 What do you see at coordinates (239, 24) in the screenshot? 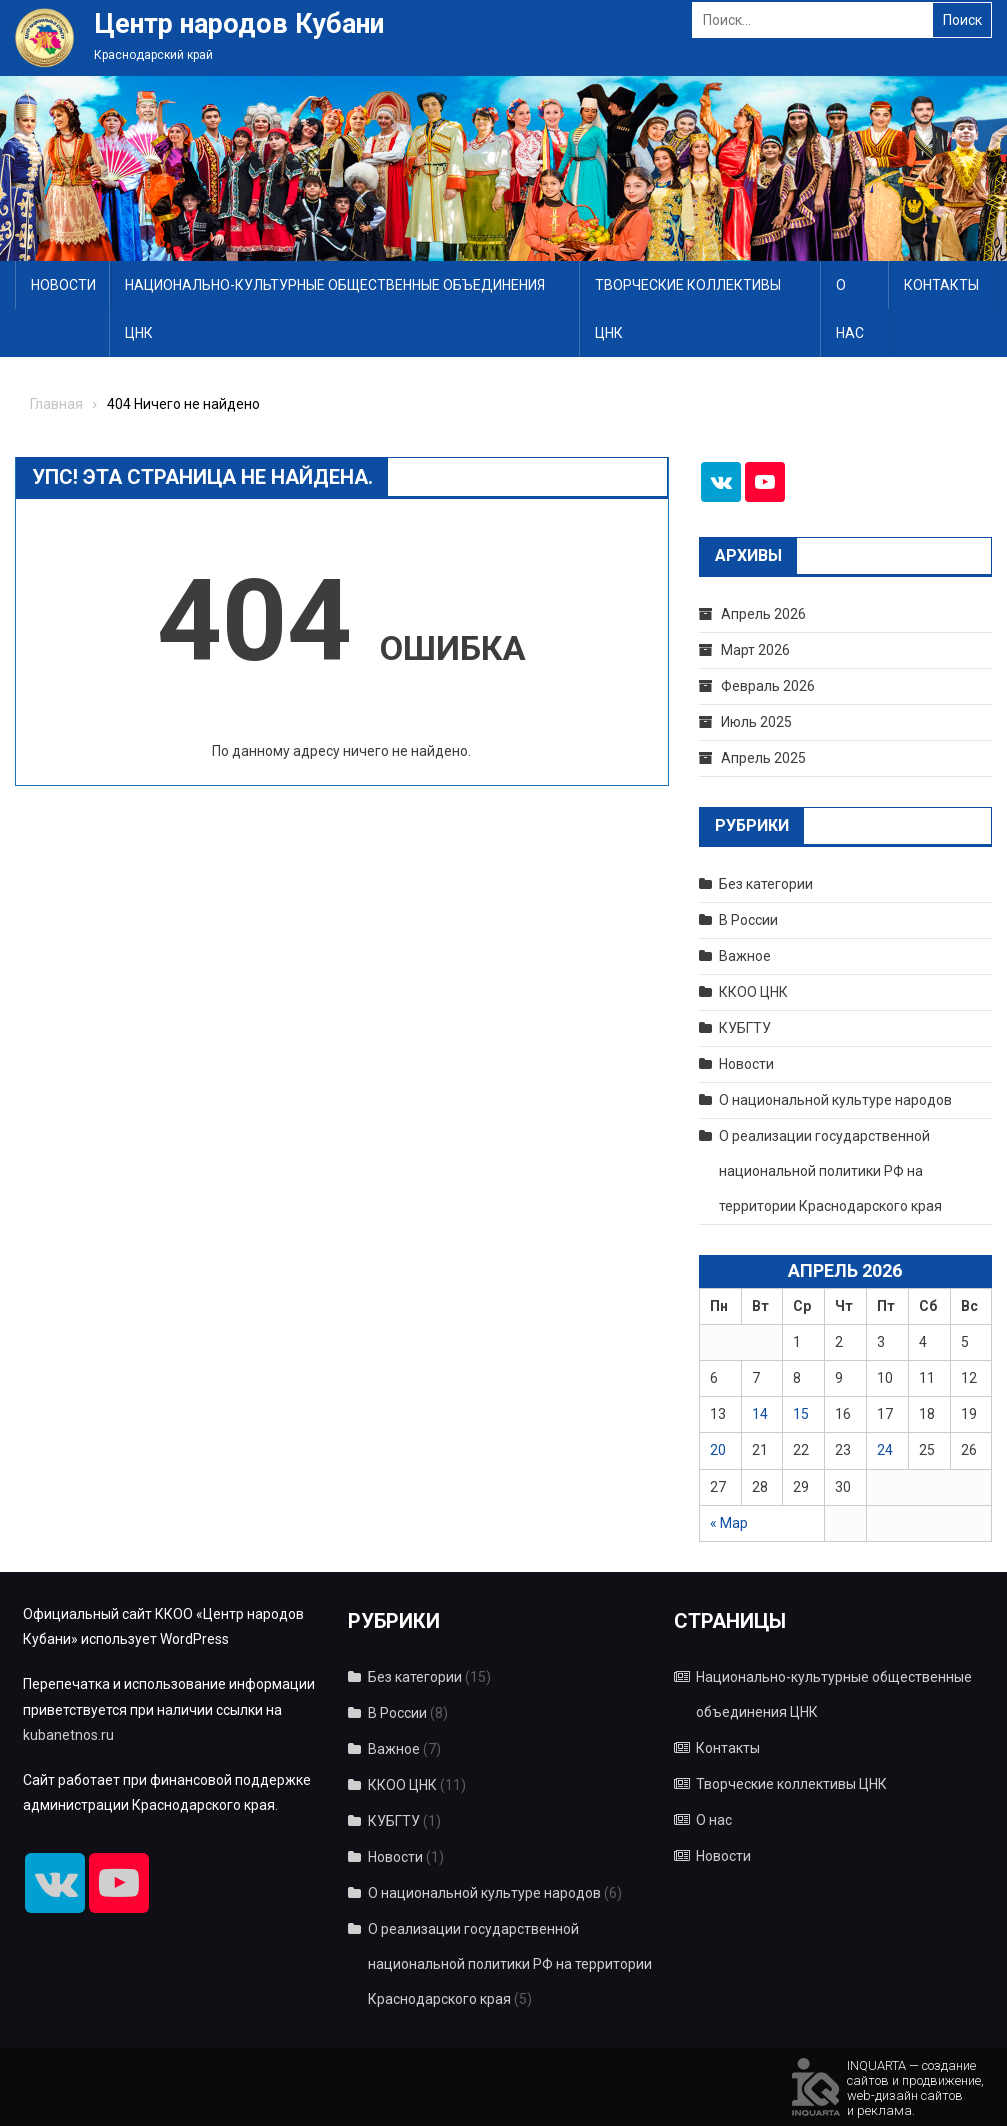
I see `Центр народов Кубани` at bounding box center [239, 24].